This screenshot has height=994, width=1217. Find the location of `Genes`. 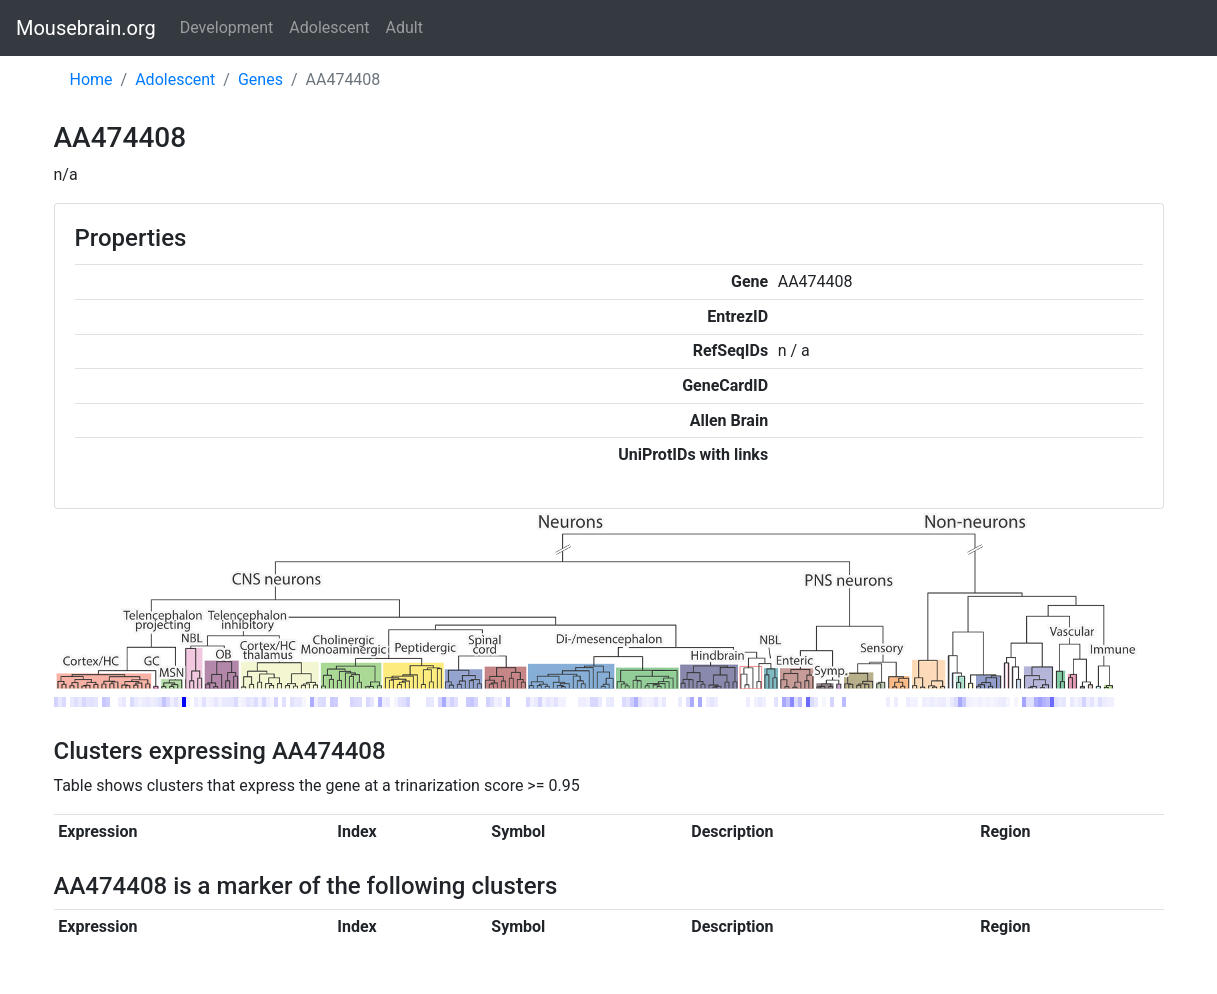

Genes is located at coordinates (260, 79).